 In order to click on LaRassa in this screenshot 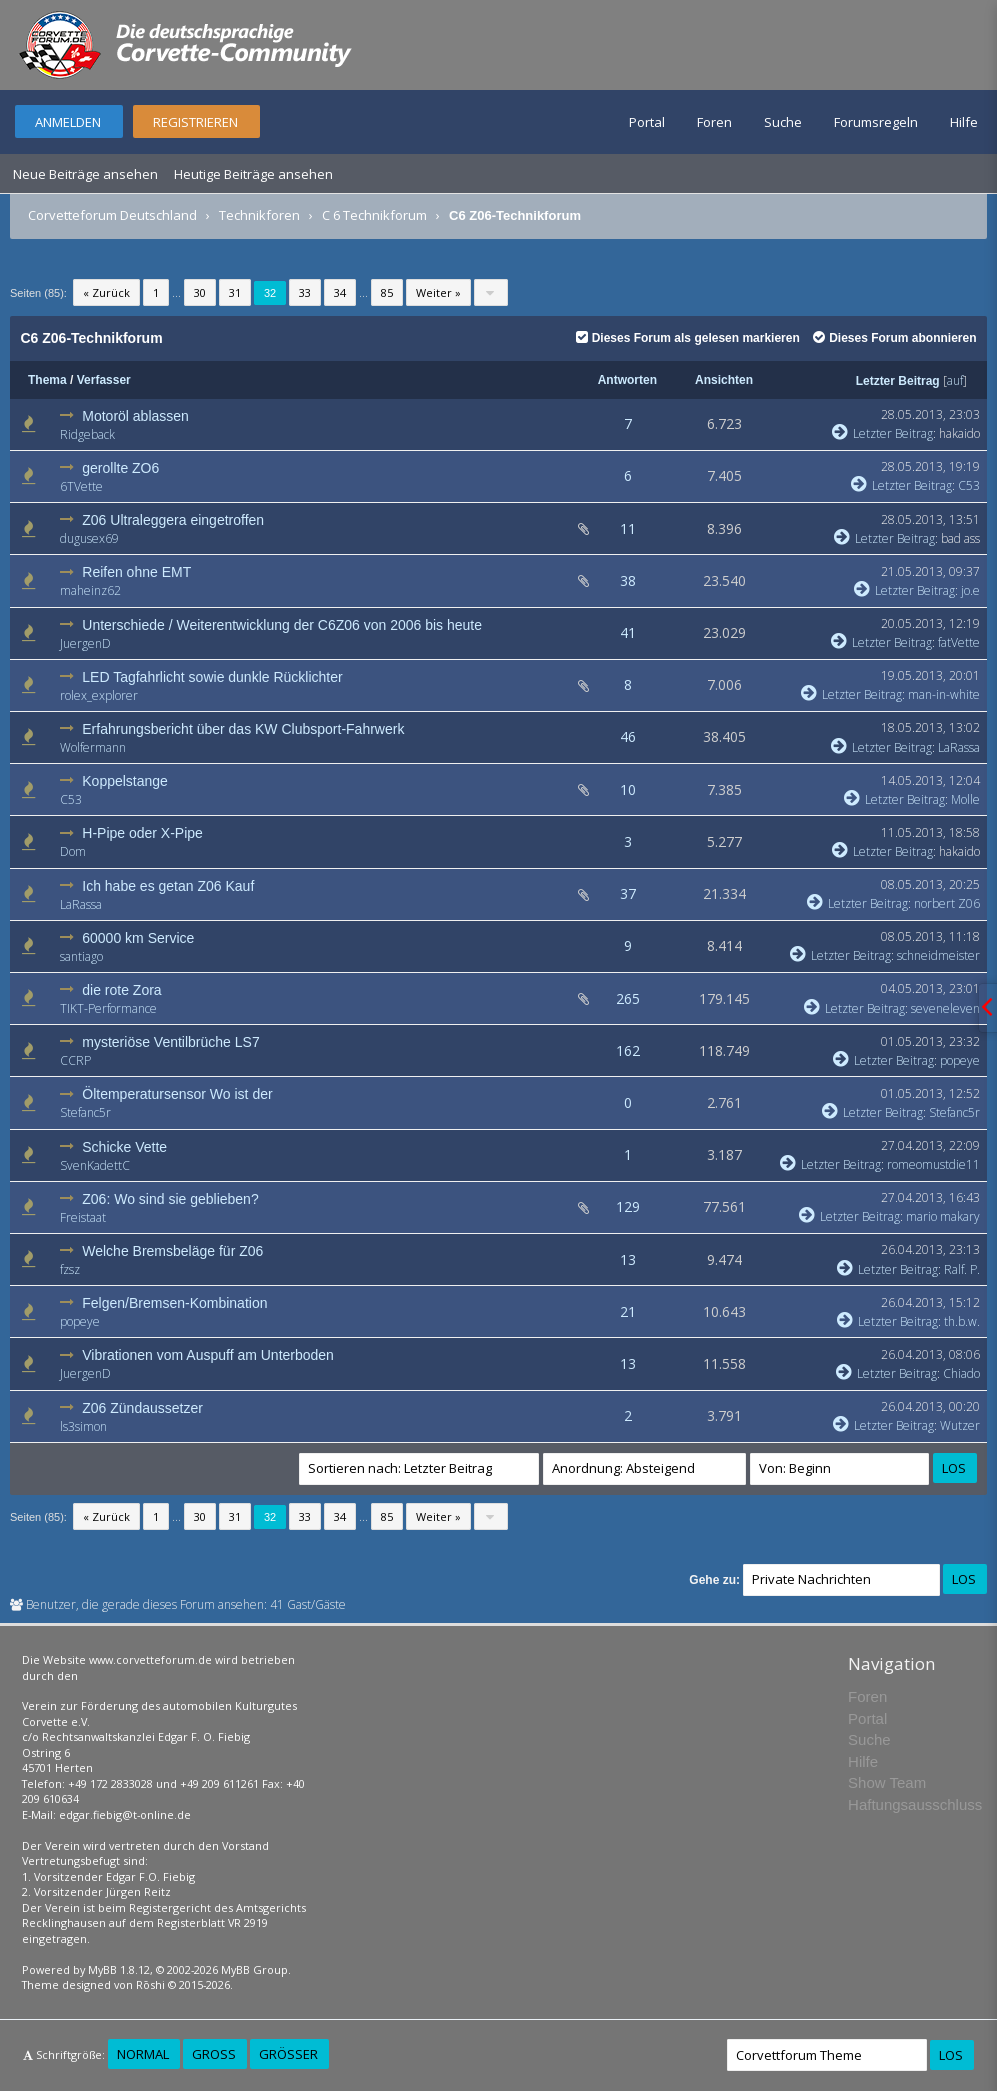, I will do `click(959, 747)`.